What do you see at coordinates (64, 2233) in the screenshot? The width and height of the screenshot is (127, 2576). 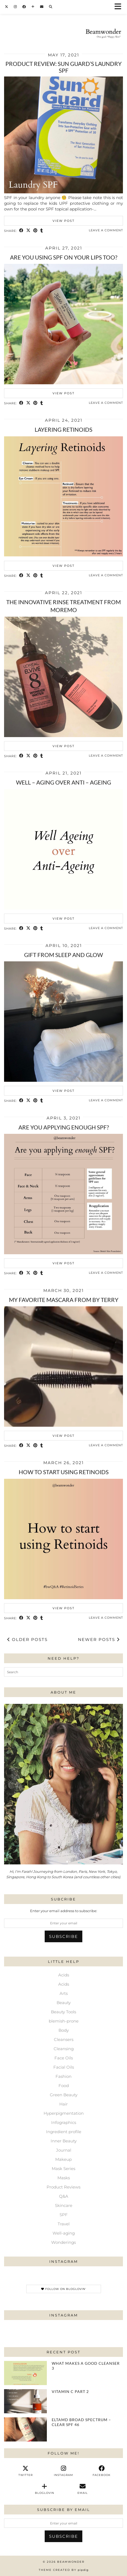 I see `Well-aging` at bounding box center [64, 2233].